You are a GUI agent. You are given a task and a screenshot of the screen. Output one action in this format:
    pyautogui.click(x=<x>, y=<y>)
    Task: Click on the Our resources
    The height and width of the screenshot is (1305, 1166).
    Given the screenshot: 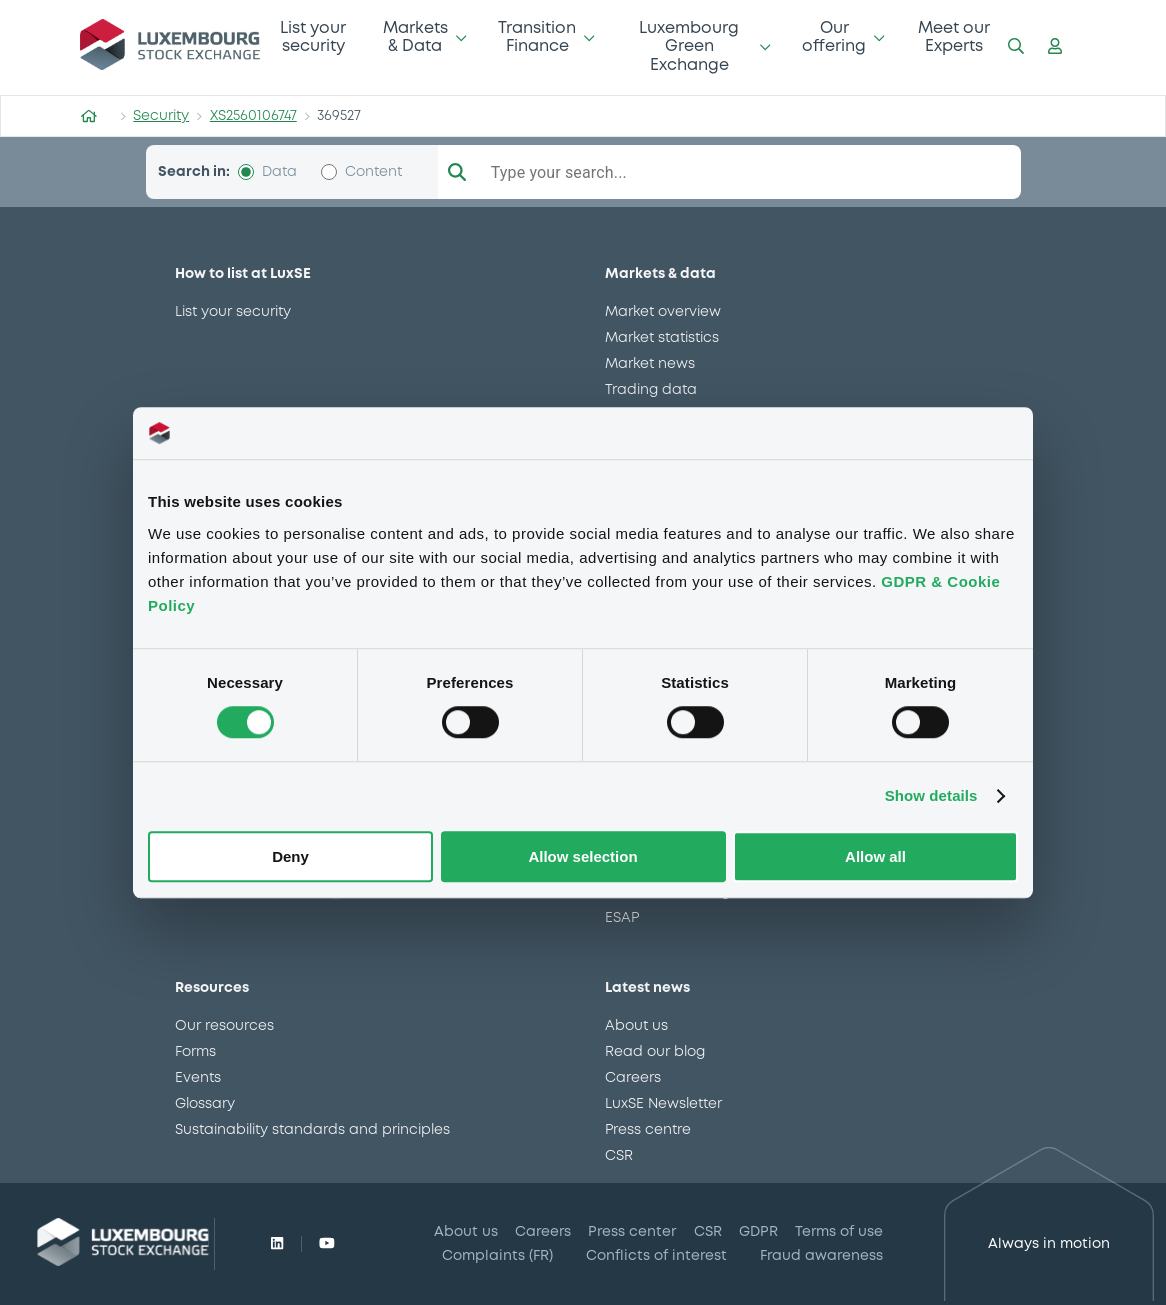 What is the action you would take?
    pyautogui.click(x=224, y=1026)
    